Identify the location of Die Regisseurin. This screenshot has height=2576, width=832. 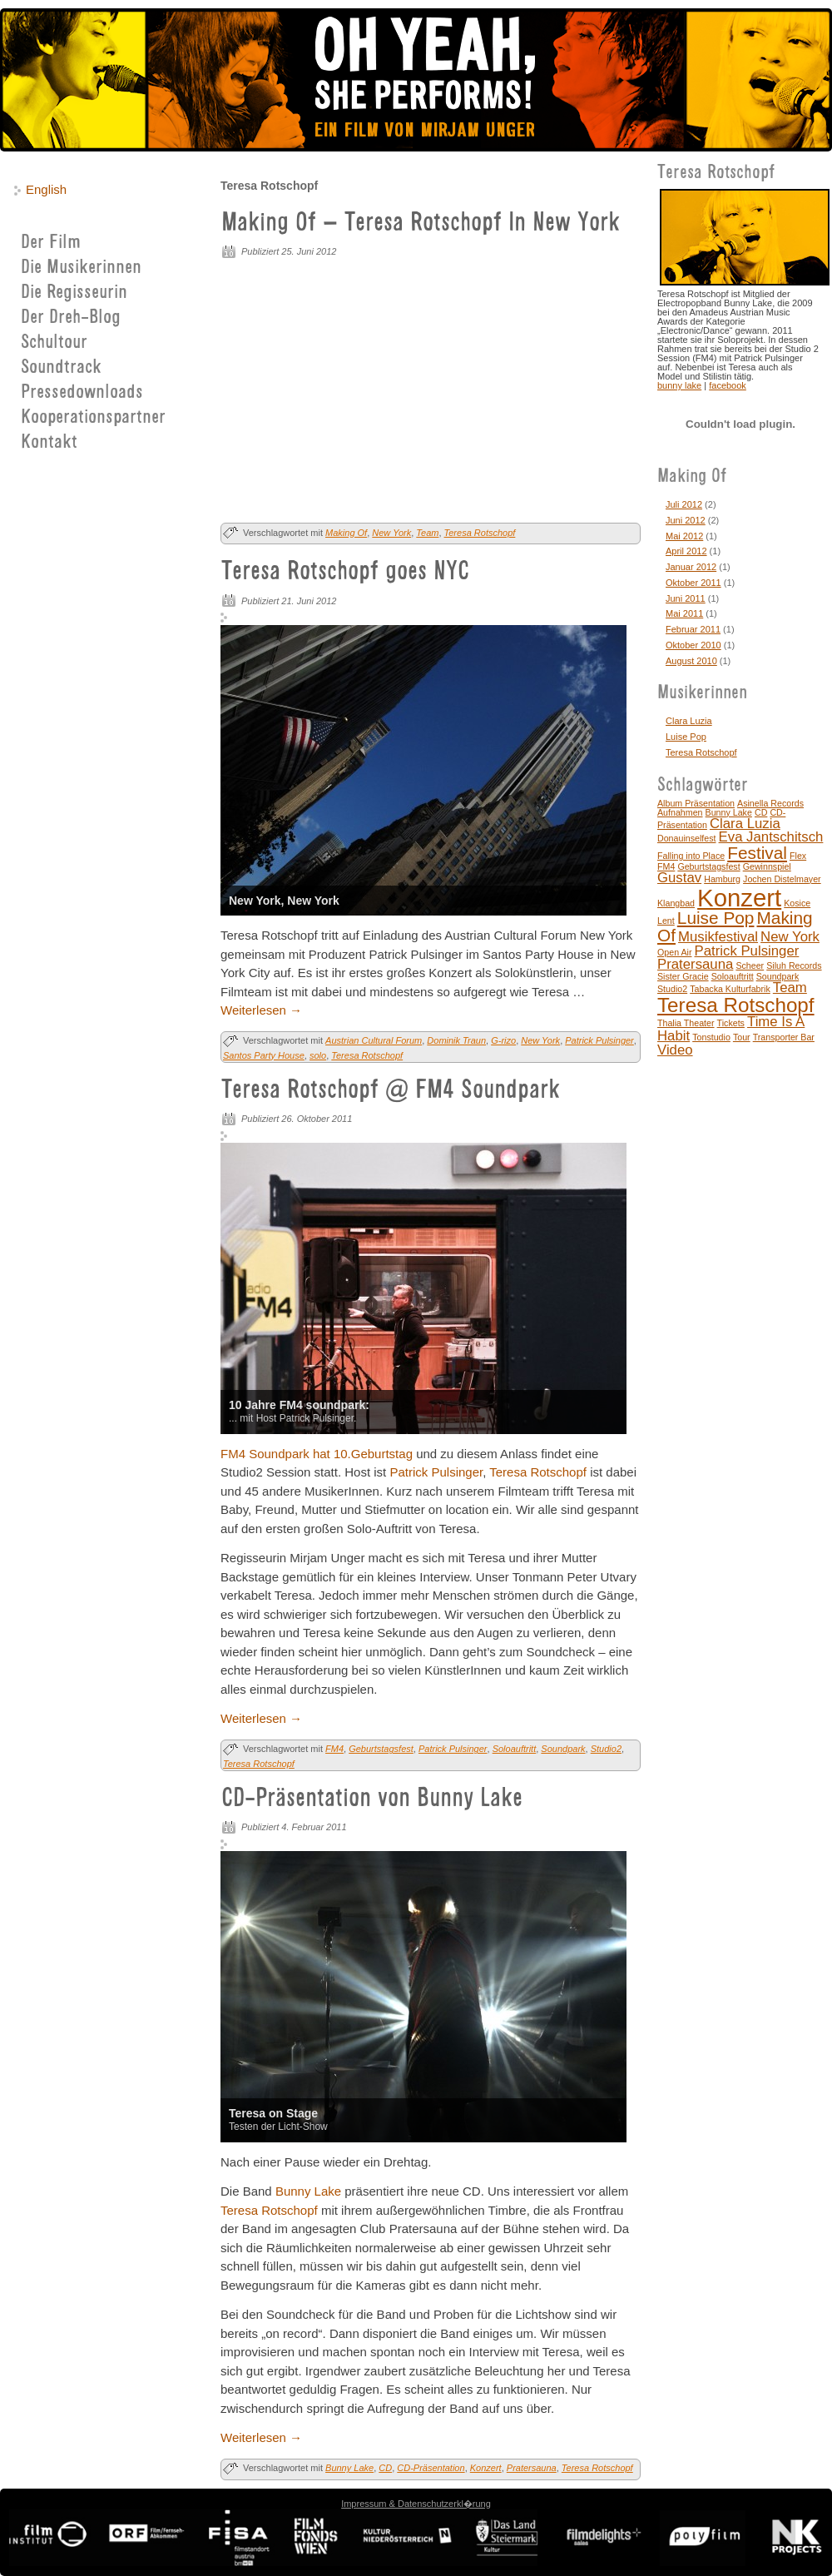
(74, 293).